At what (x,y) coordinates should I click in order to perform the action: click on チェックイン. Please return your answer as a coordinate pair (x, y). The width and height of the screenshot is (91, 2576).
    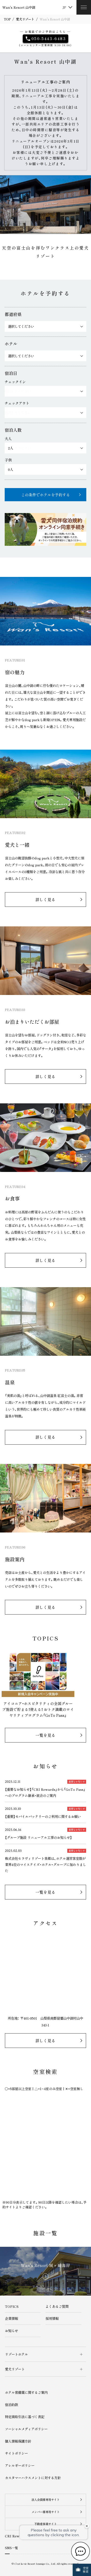
    Looking at the image, I should click on (15, 381).